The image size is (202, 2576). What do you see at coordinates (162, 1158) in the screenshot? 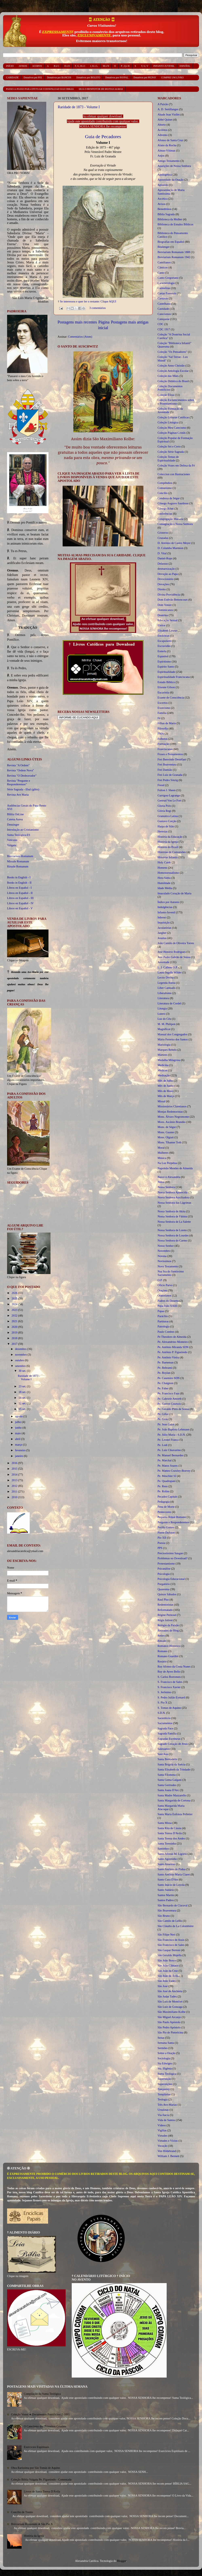
I see `Música` at bounding box center [162, 1158].